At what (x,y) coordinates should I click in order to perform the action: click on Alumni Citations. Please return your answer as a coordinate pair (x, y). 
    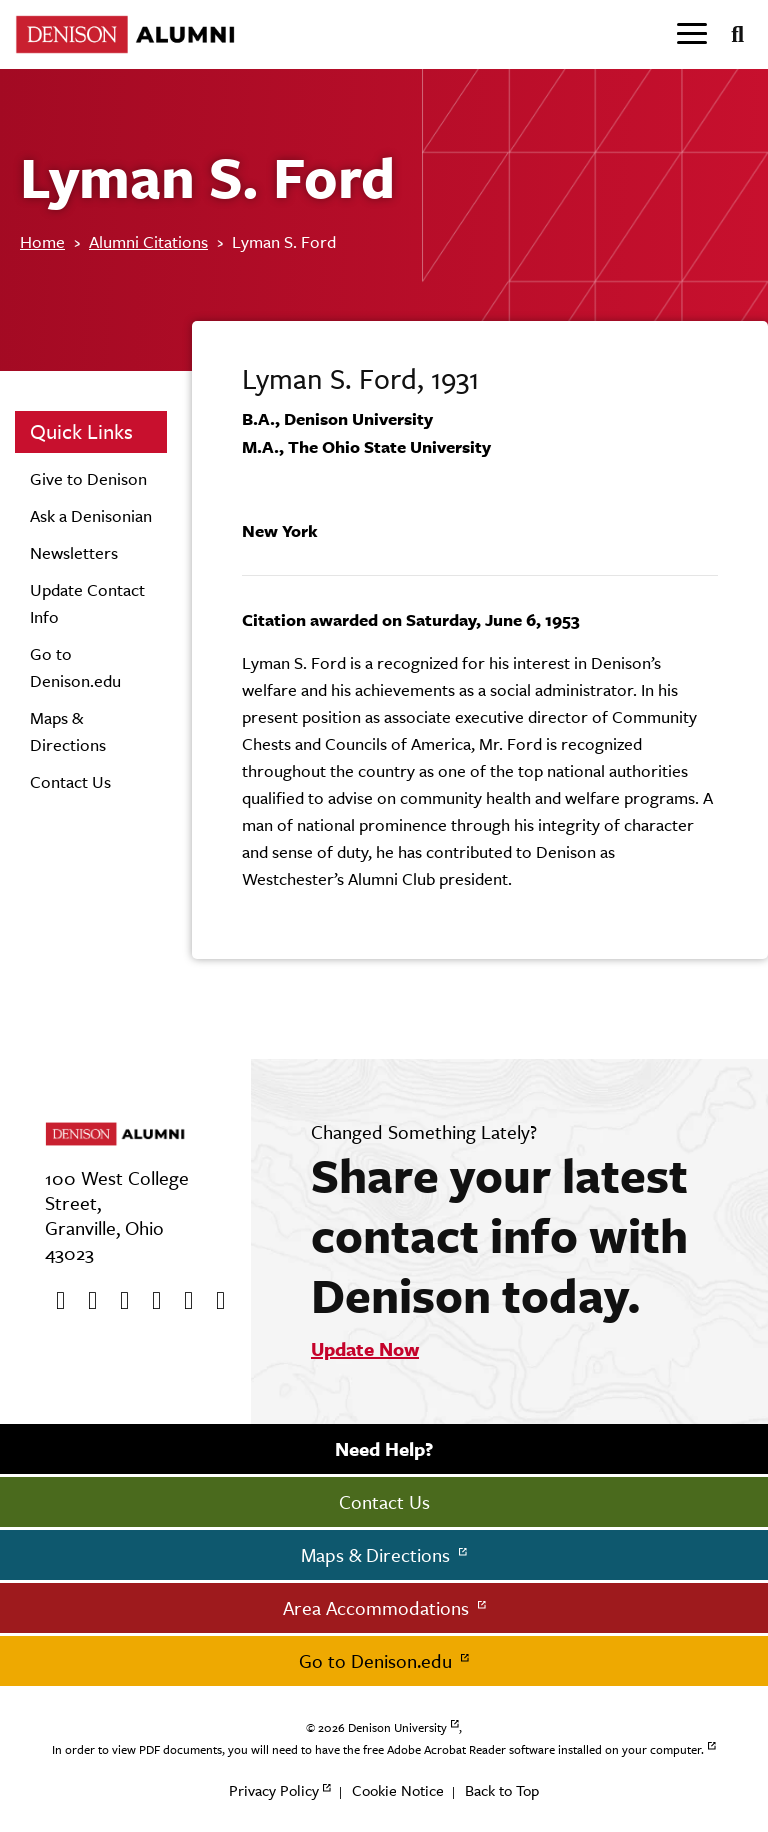
    Looking at the image, I should click on (148, 242).